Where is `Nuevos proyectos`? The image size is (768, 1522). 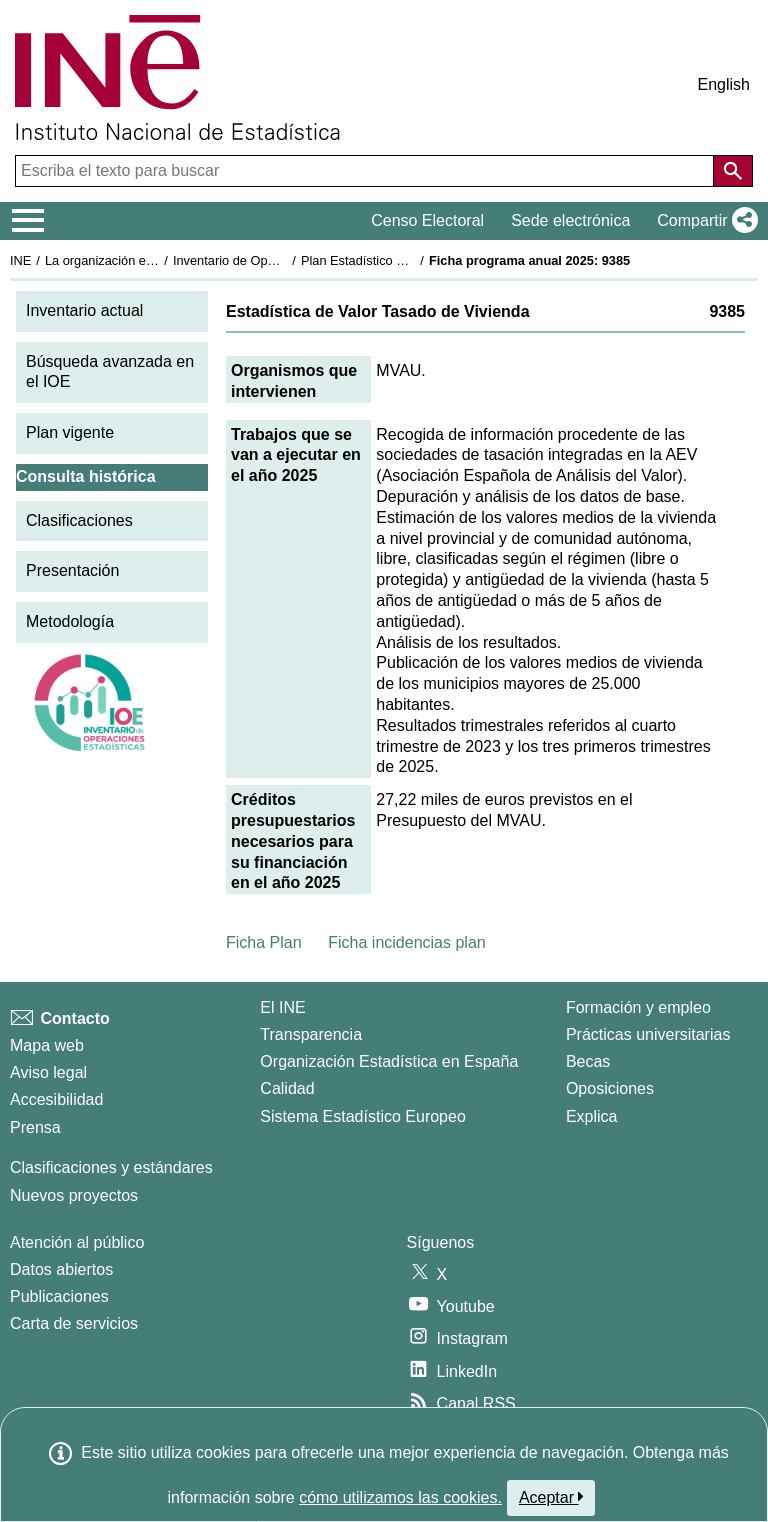 Nuevos proyectos is located at coordinates (74, 1195).